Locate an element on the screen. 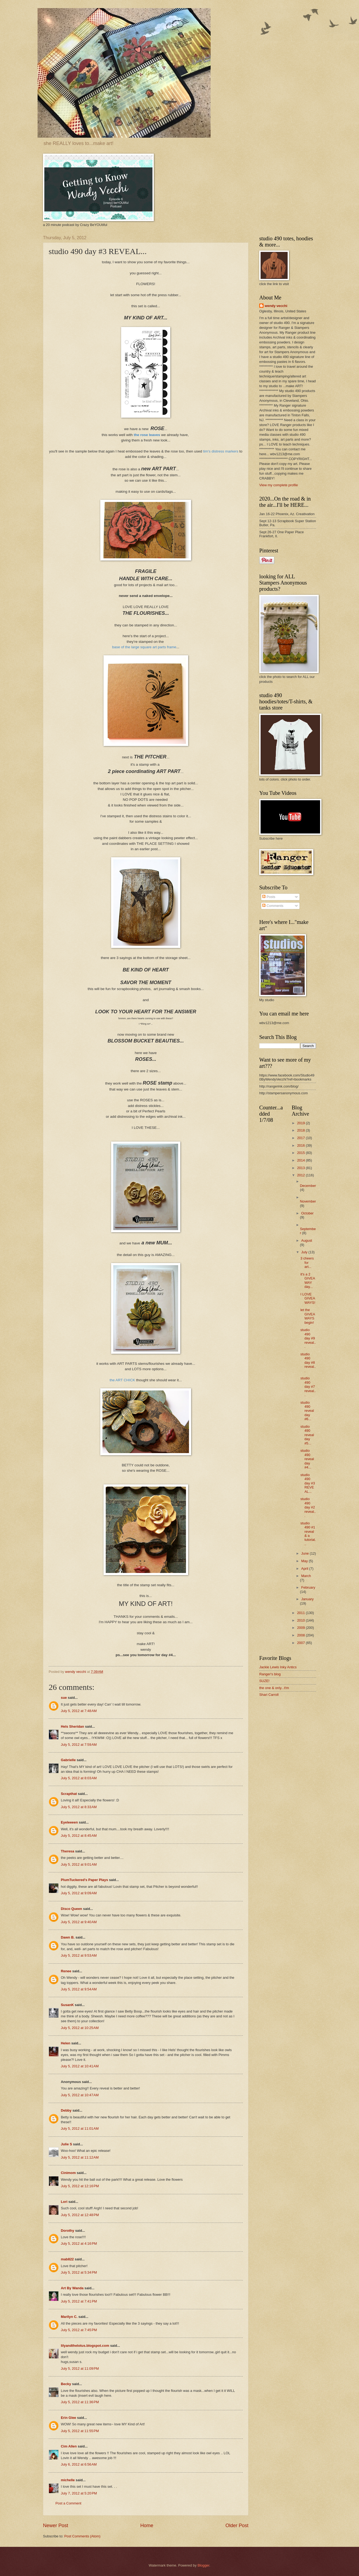  it's a 2 GIVEAWAY day... is located at coordinates (307, 1280).